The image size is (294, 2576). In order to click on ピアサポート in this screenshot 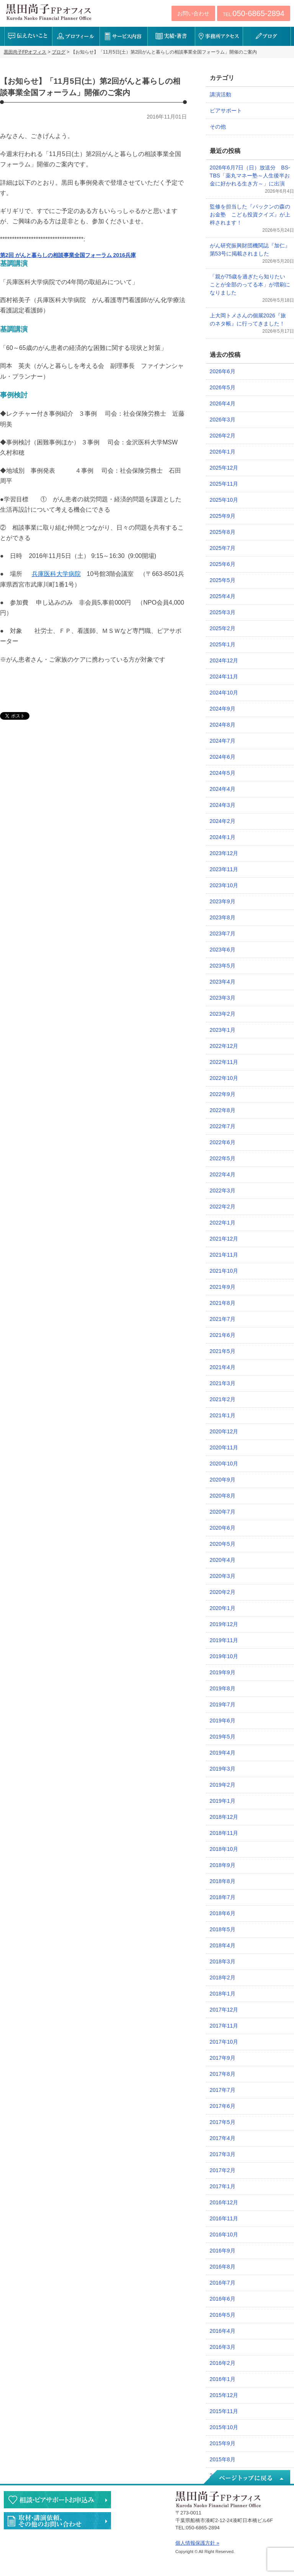, I will do `click(226, 110)`.